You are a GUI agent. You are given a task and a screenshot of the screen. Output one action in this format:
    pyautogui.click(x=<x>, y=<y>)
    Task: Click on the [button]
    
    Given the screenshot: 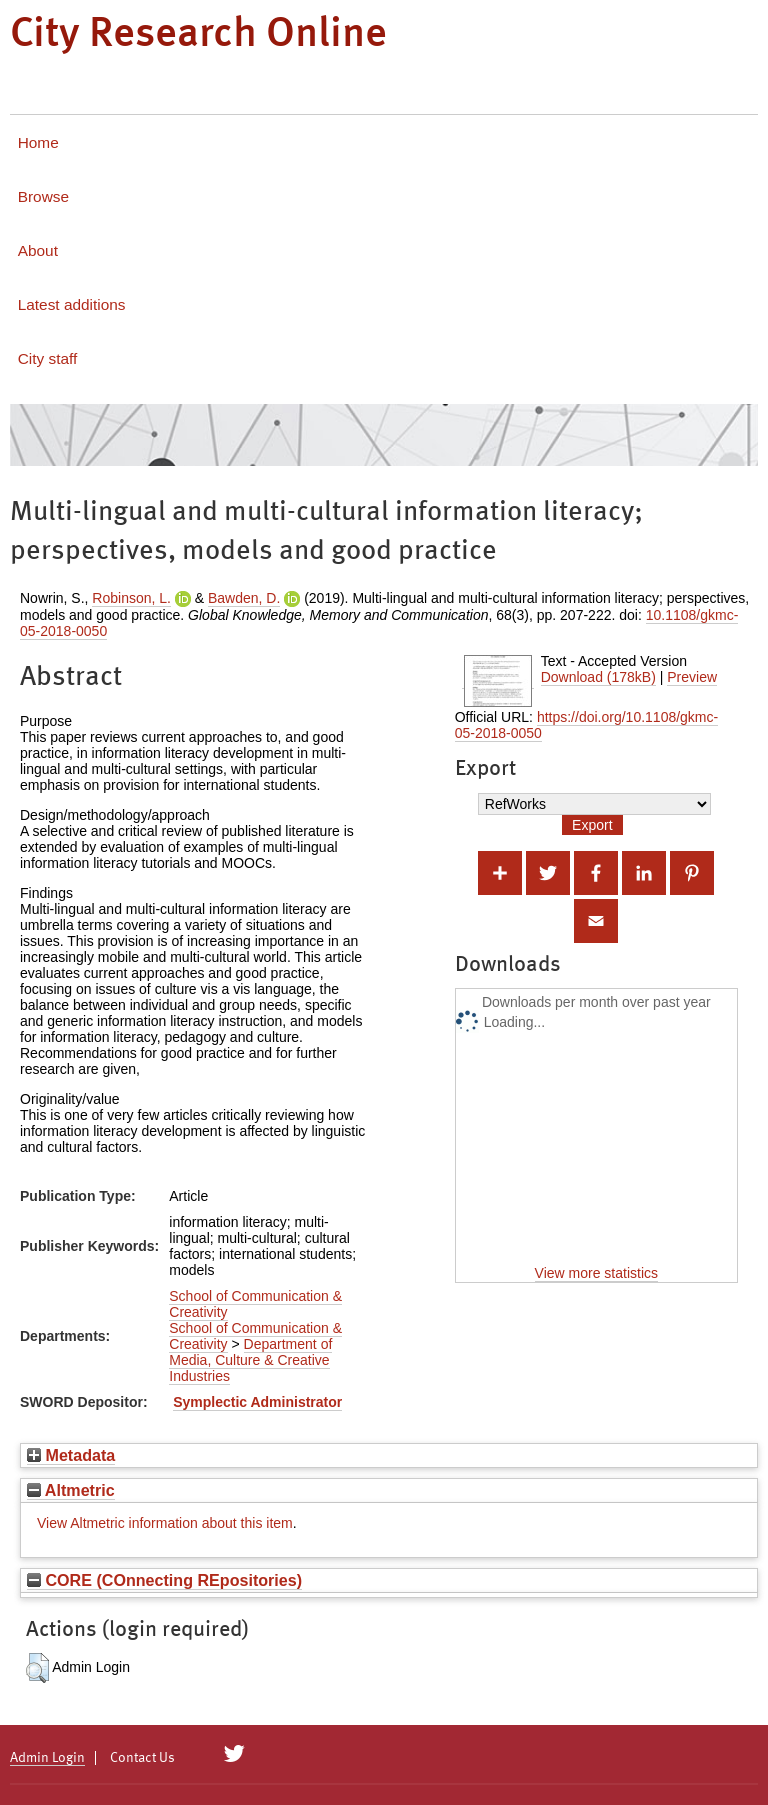 What is the action you would take?
    pyautogui.click(x=37, y=1668)
    